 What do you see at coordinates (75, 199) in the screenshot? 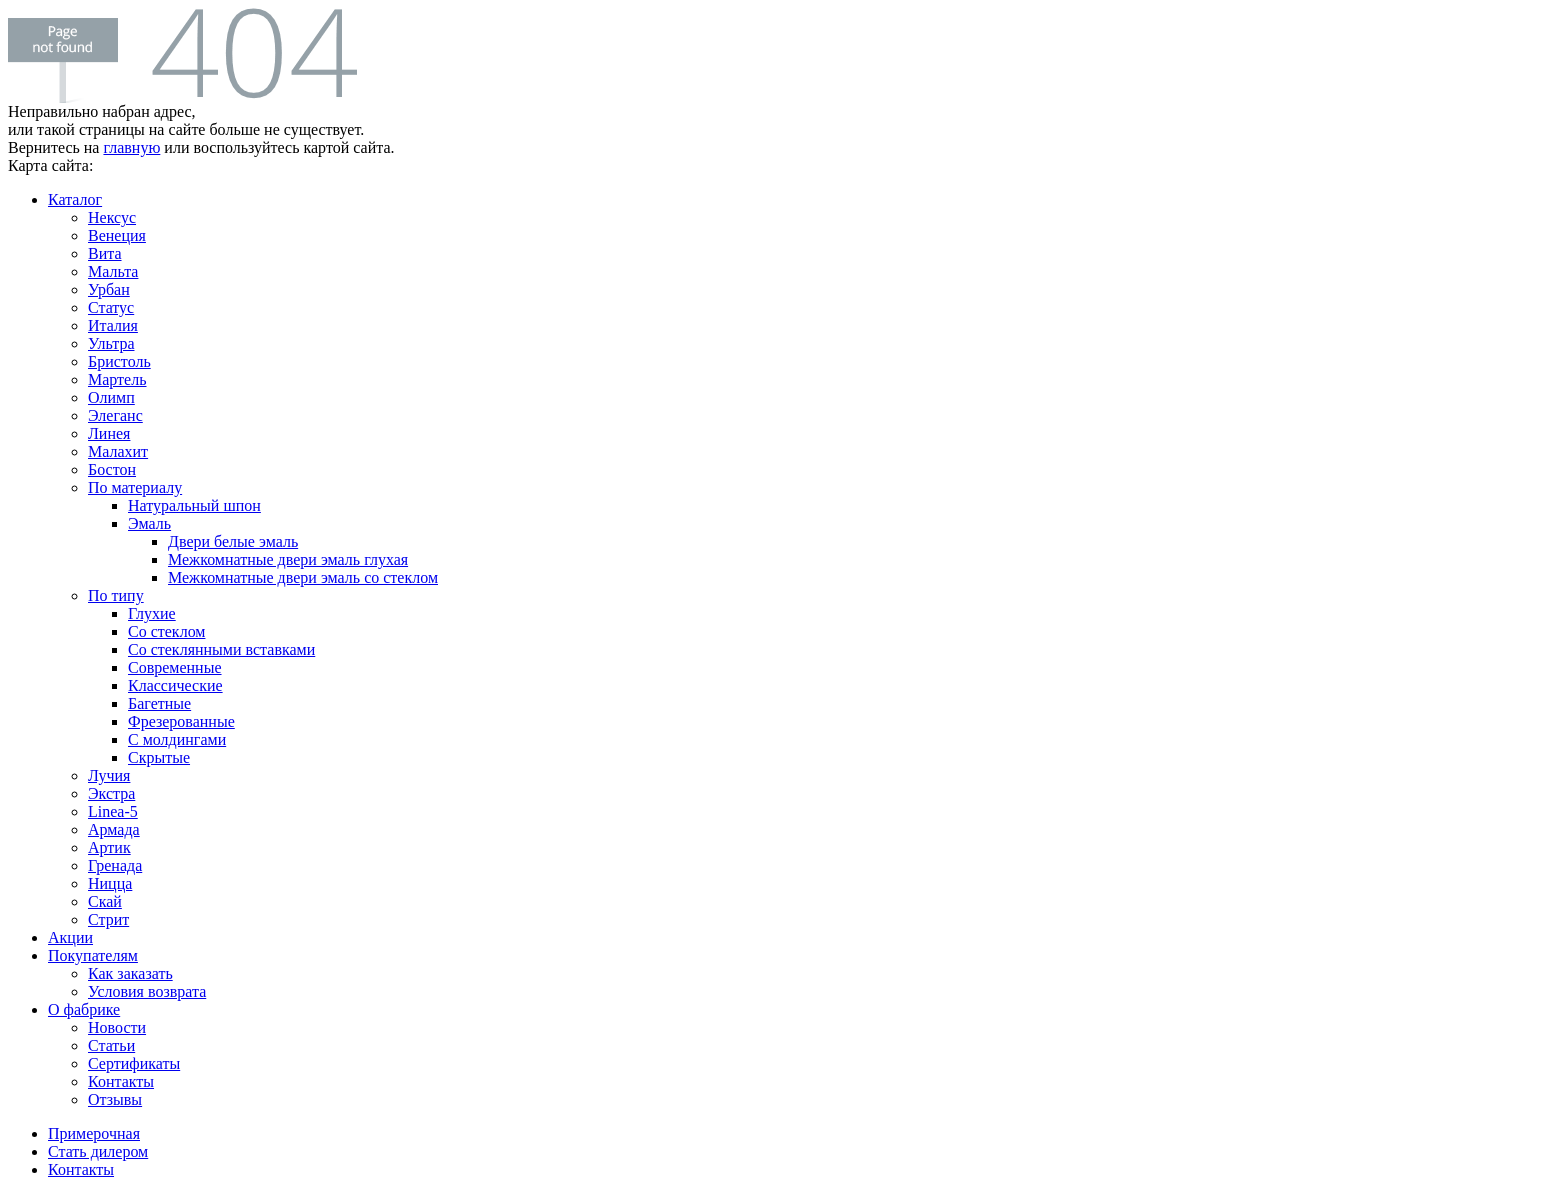
I see `Каталог` at bounding box center [75, 199].